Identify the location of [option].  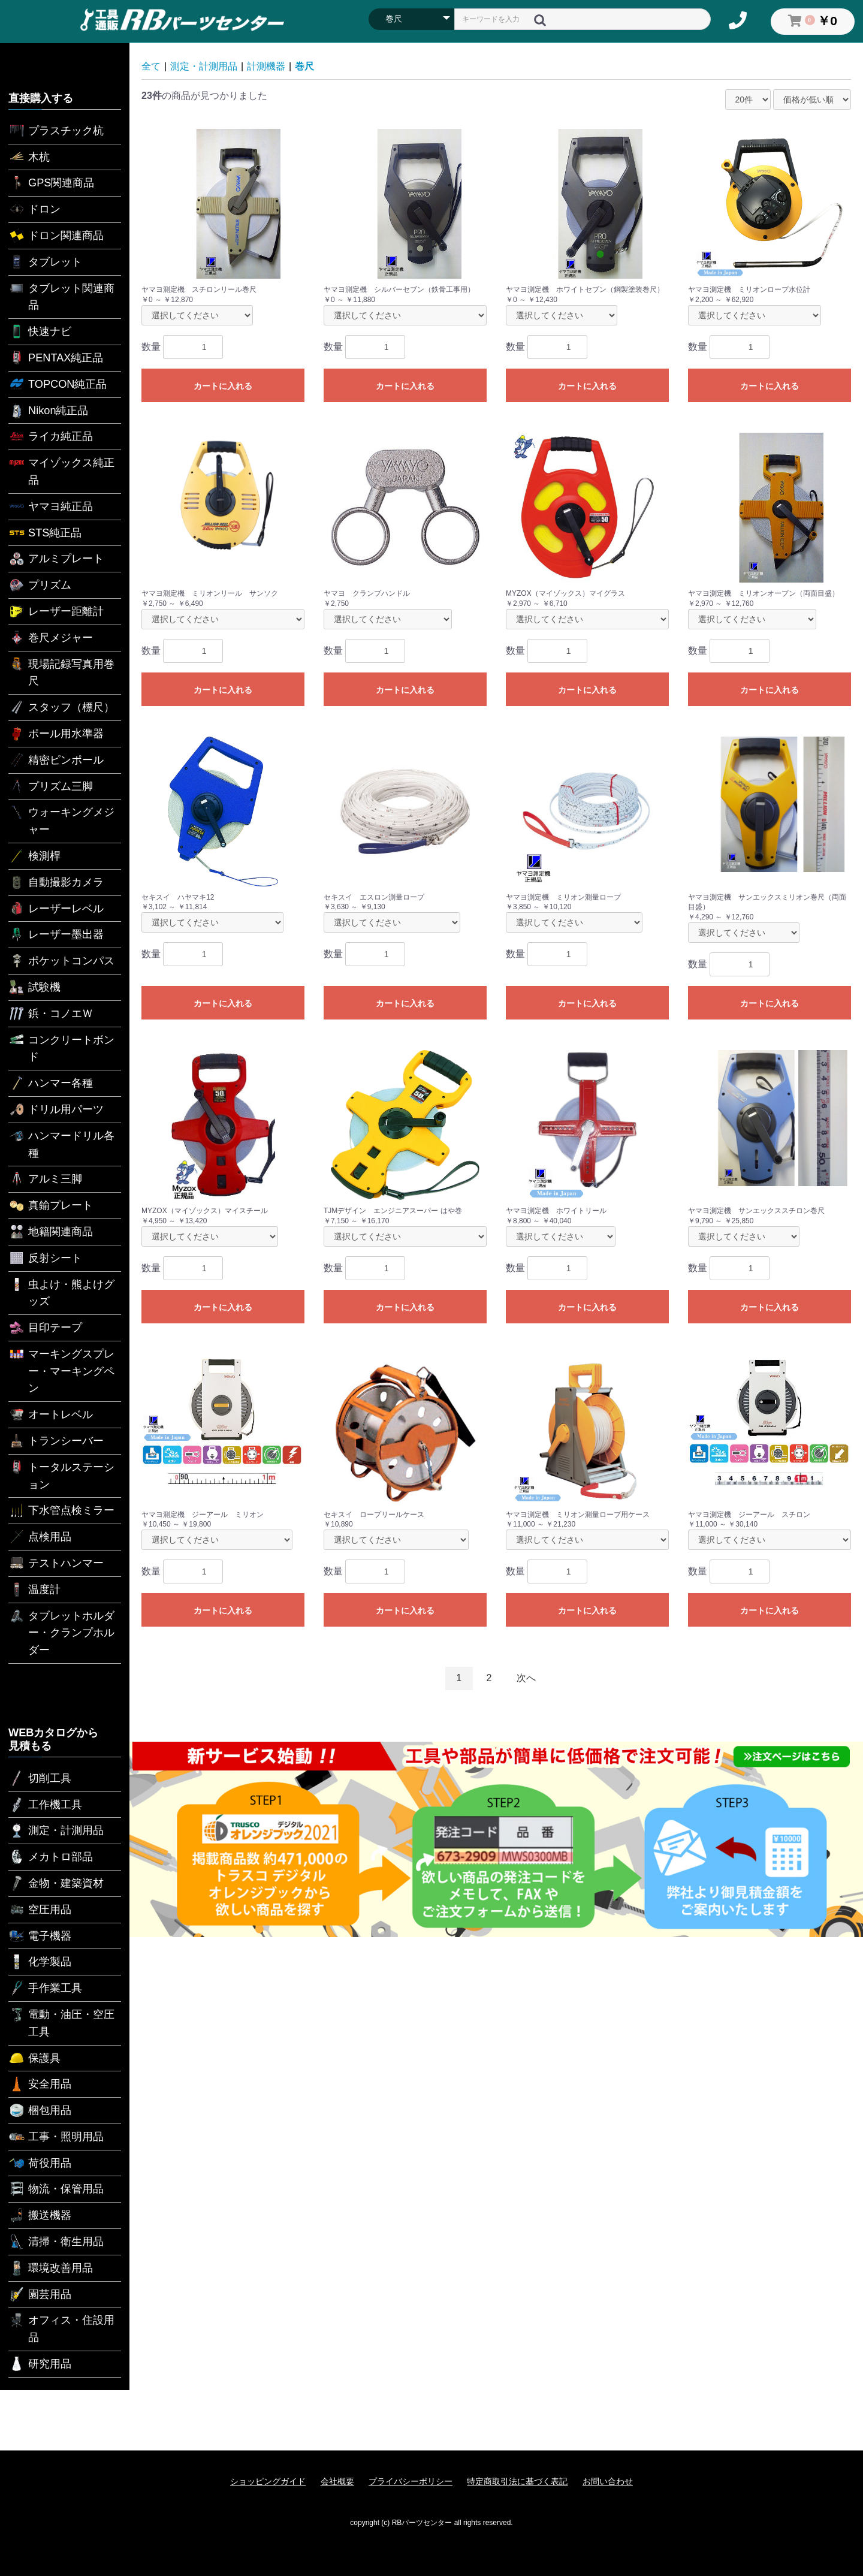
(496, 1839).